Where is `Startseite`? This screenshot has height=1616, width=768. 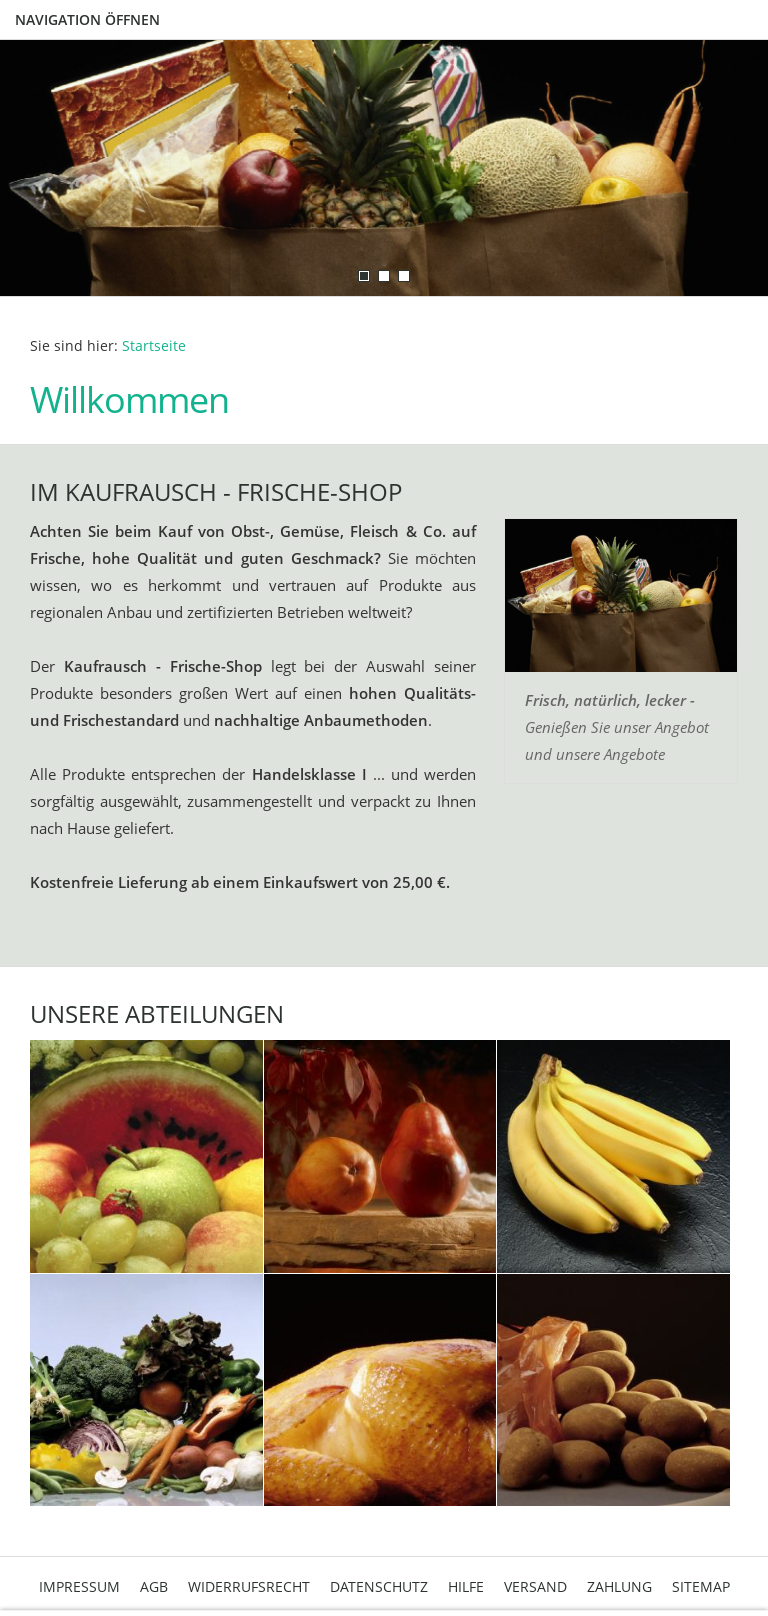 Startseite is located at coordinates (154, 346).